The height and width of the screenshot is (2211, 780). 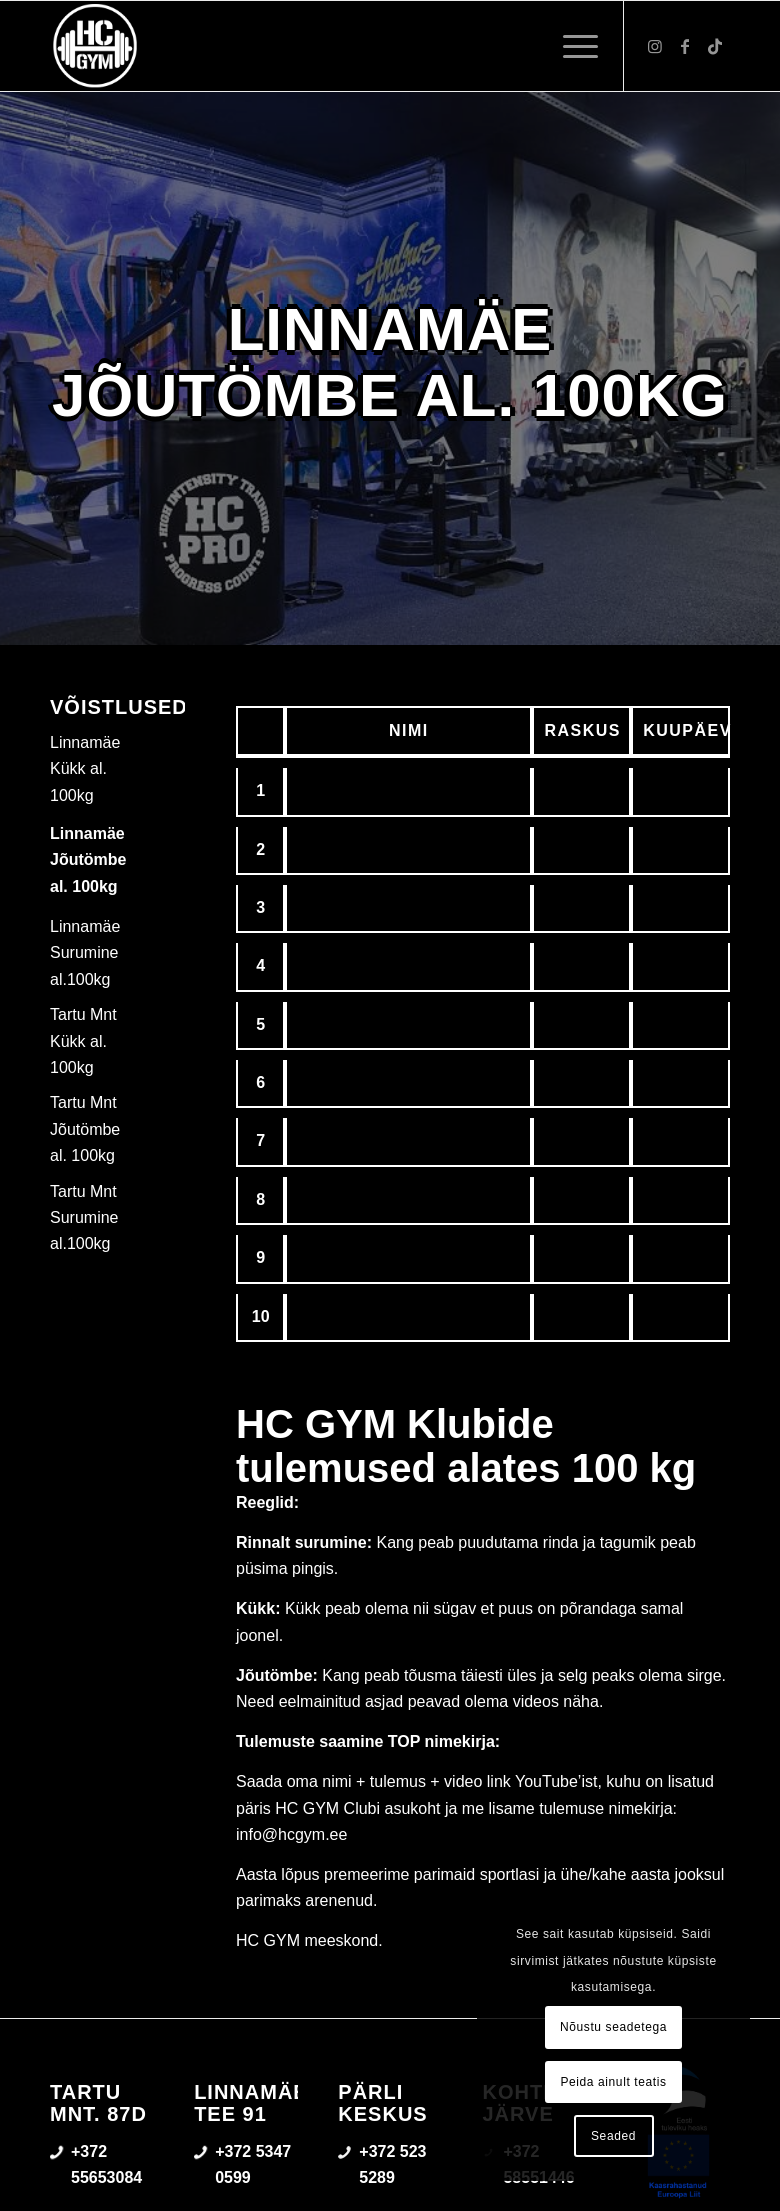 What do you see at coordinates (655, 46) in the screenshot?
I see `[Link to Instagram]` at bounding box center [655, 46].